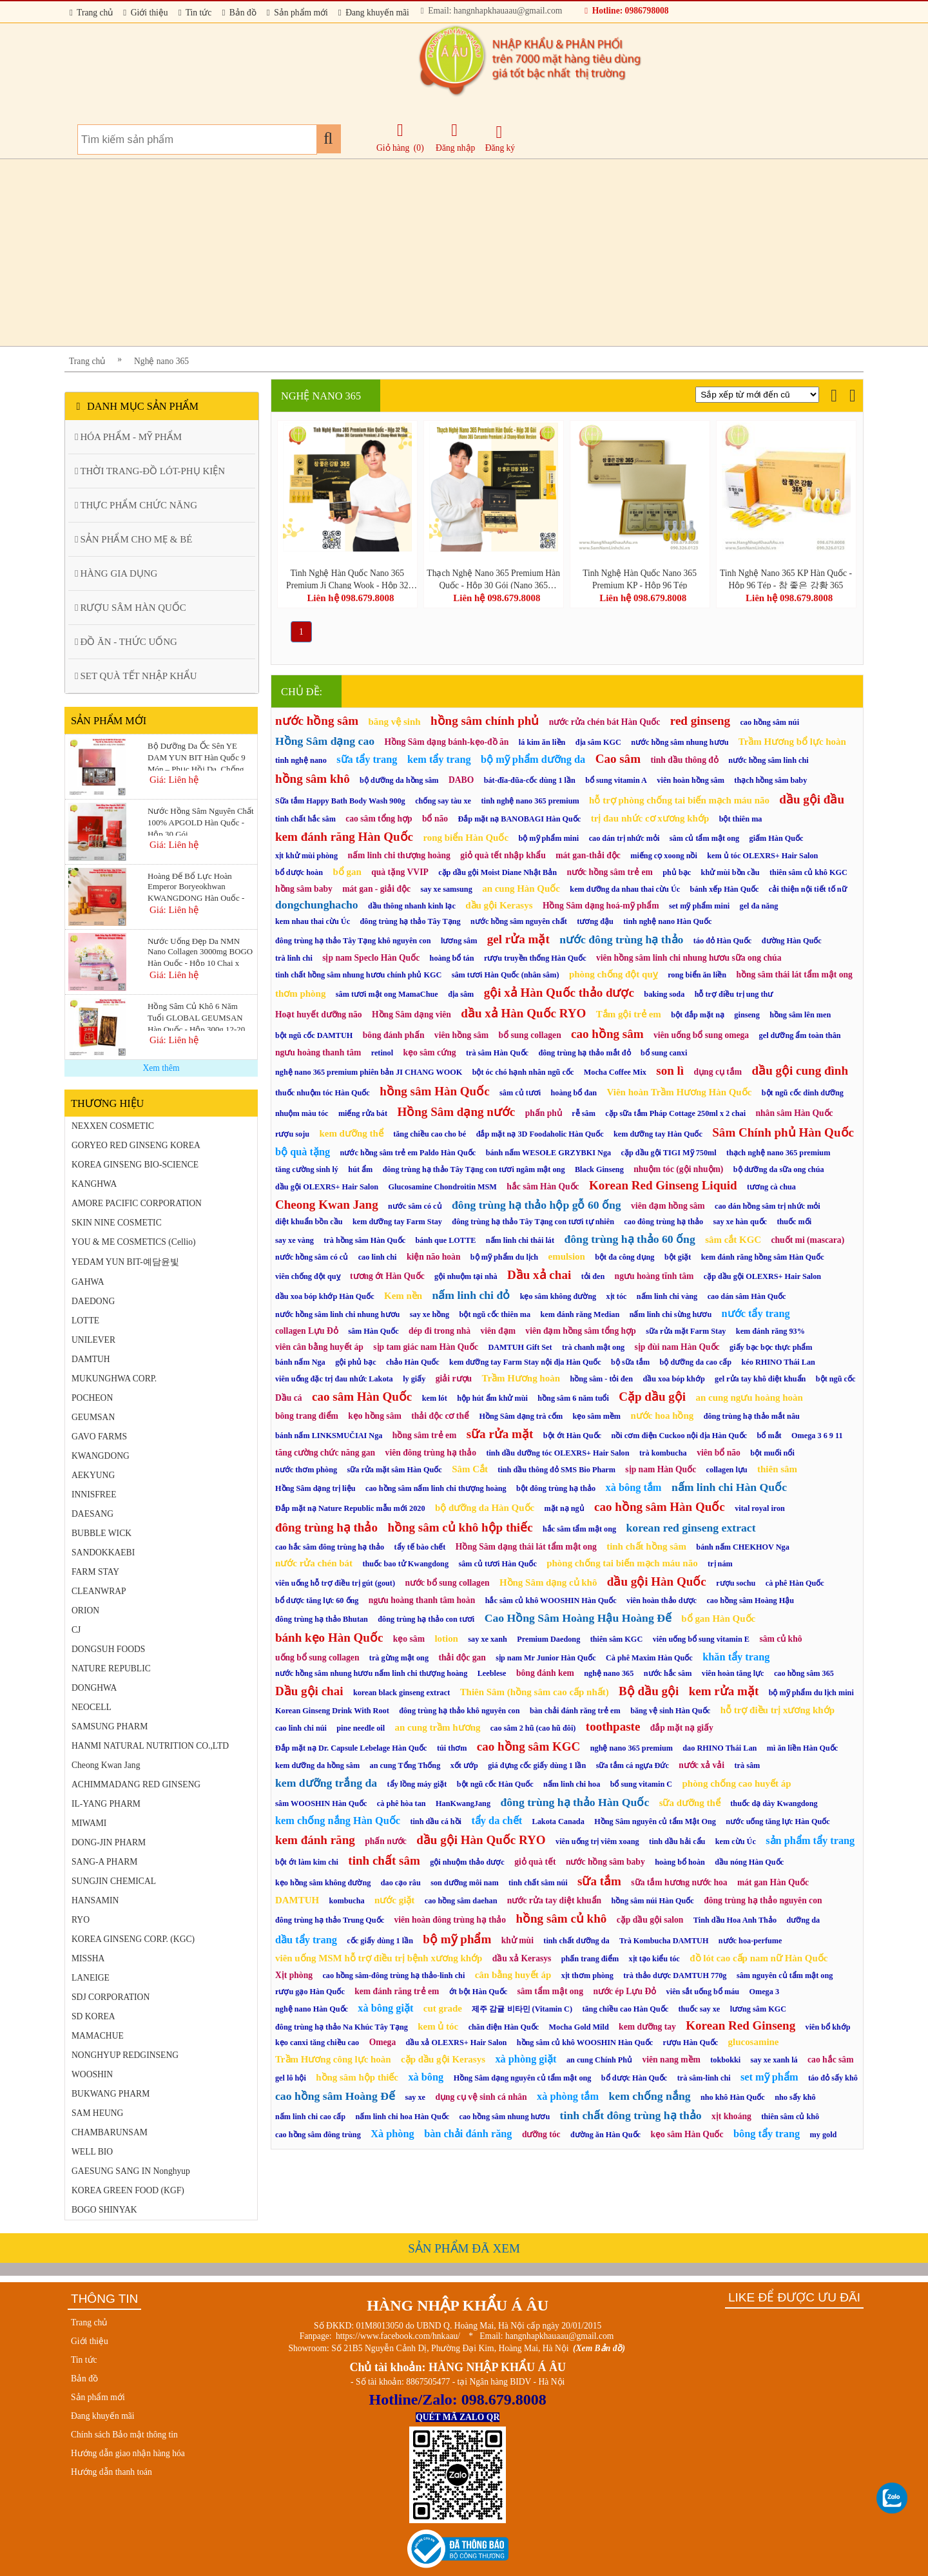  I want to click on KANGHWA, so click(94, 1184).